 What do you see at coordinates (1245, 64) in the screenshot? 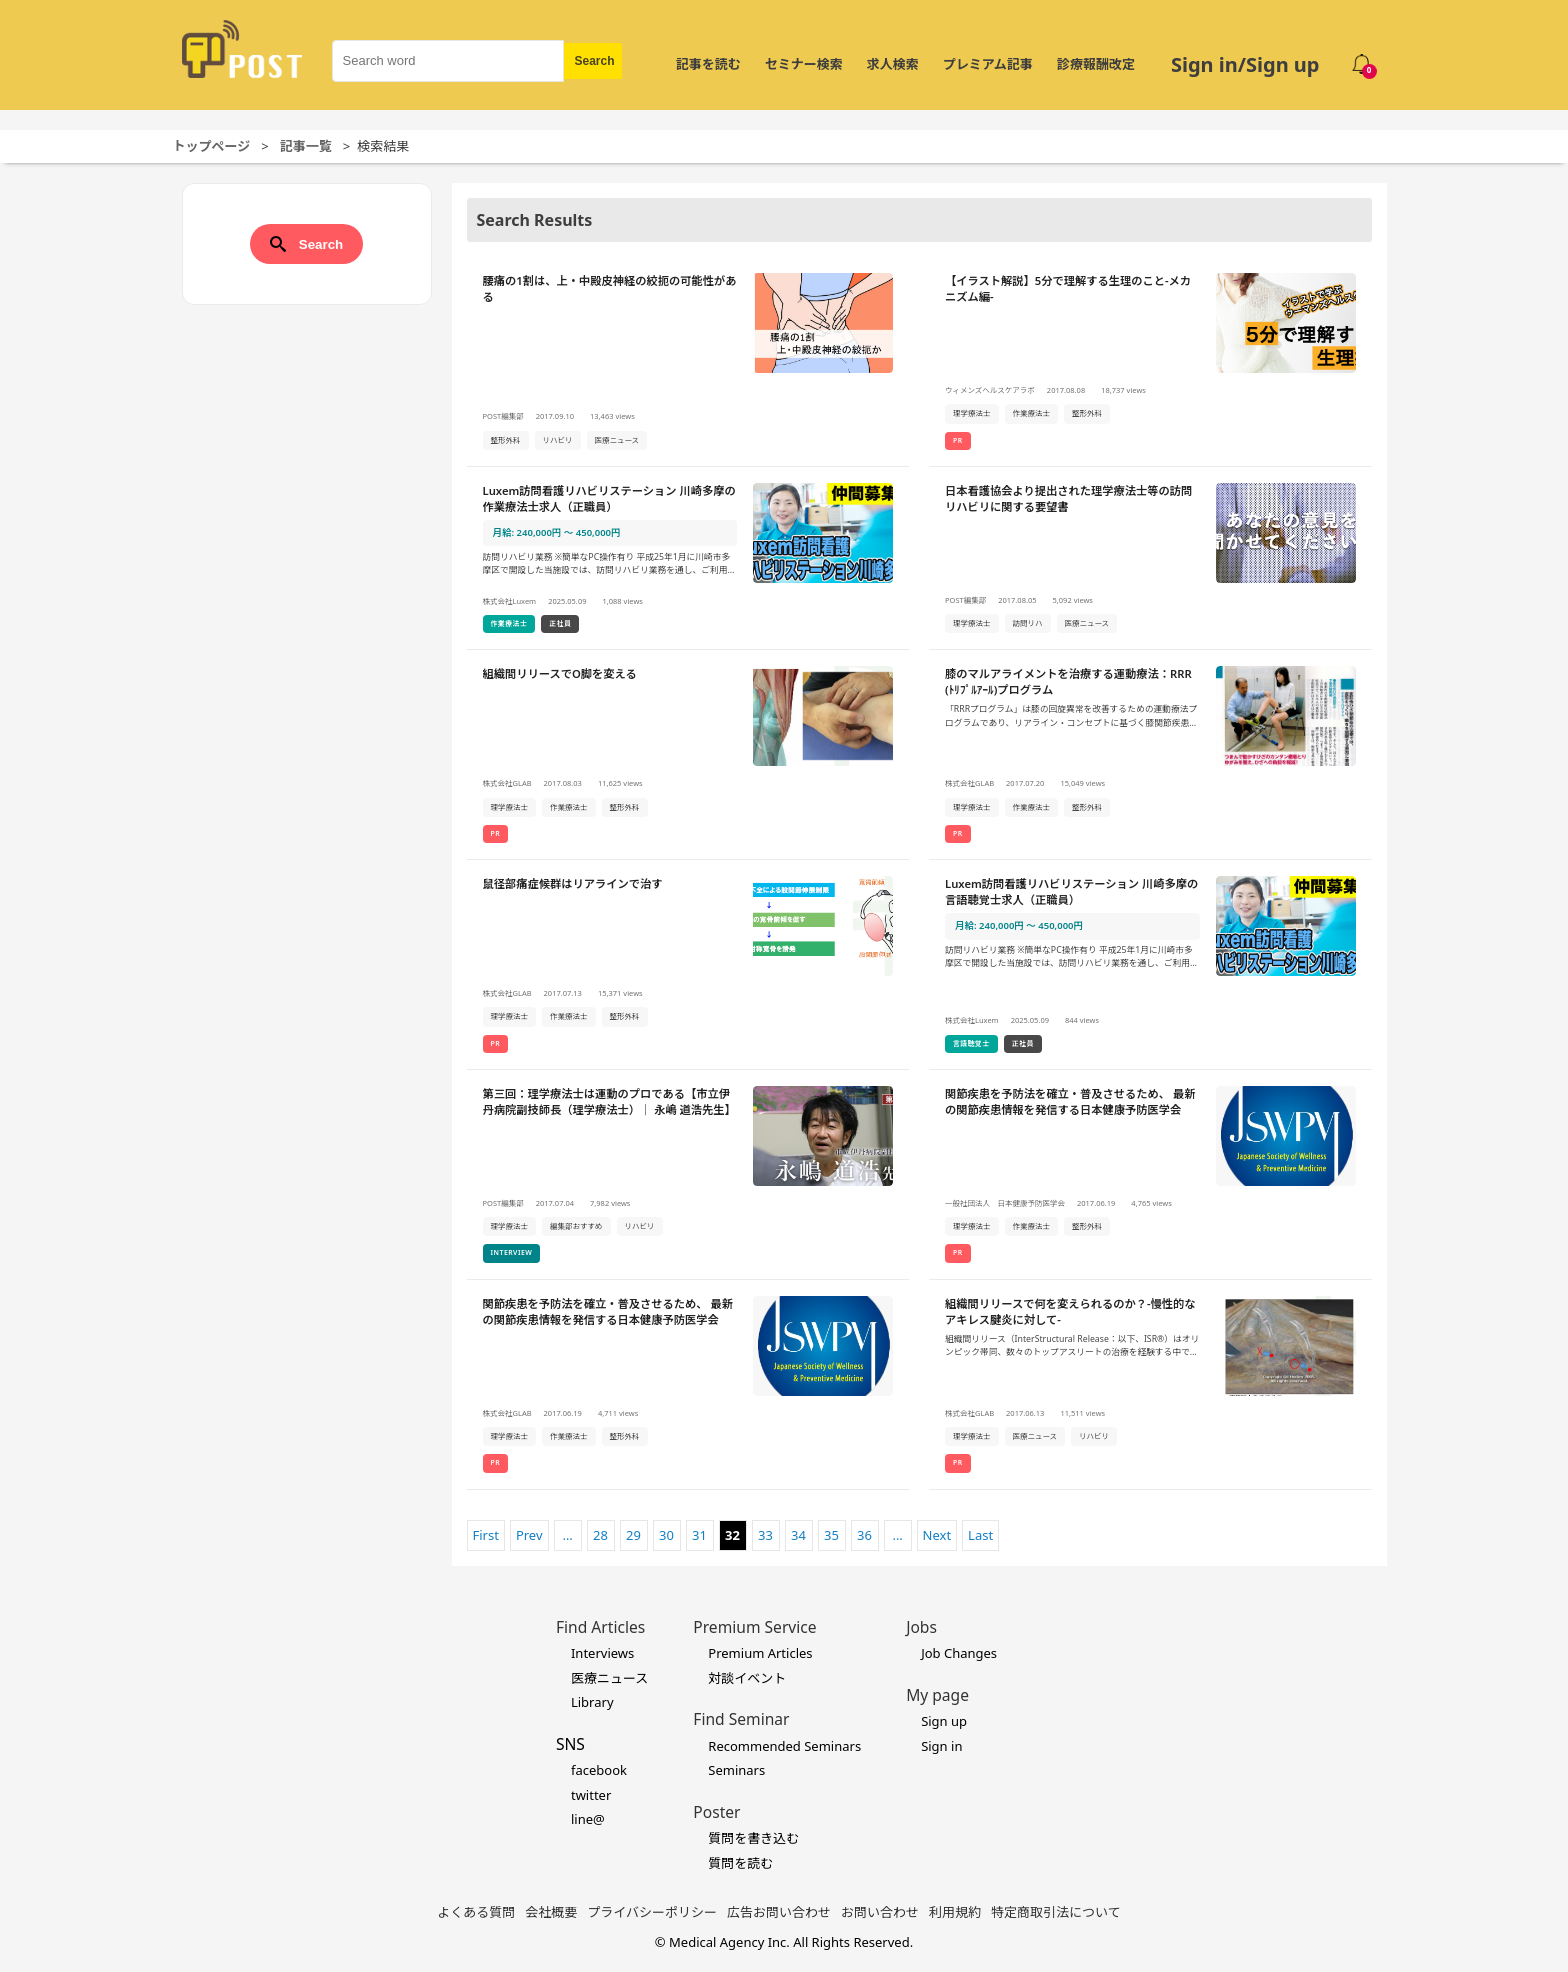
I see `Sign in/Sign up` at bounding box center [1245, 64].